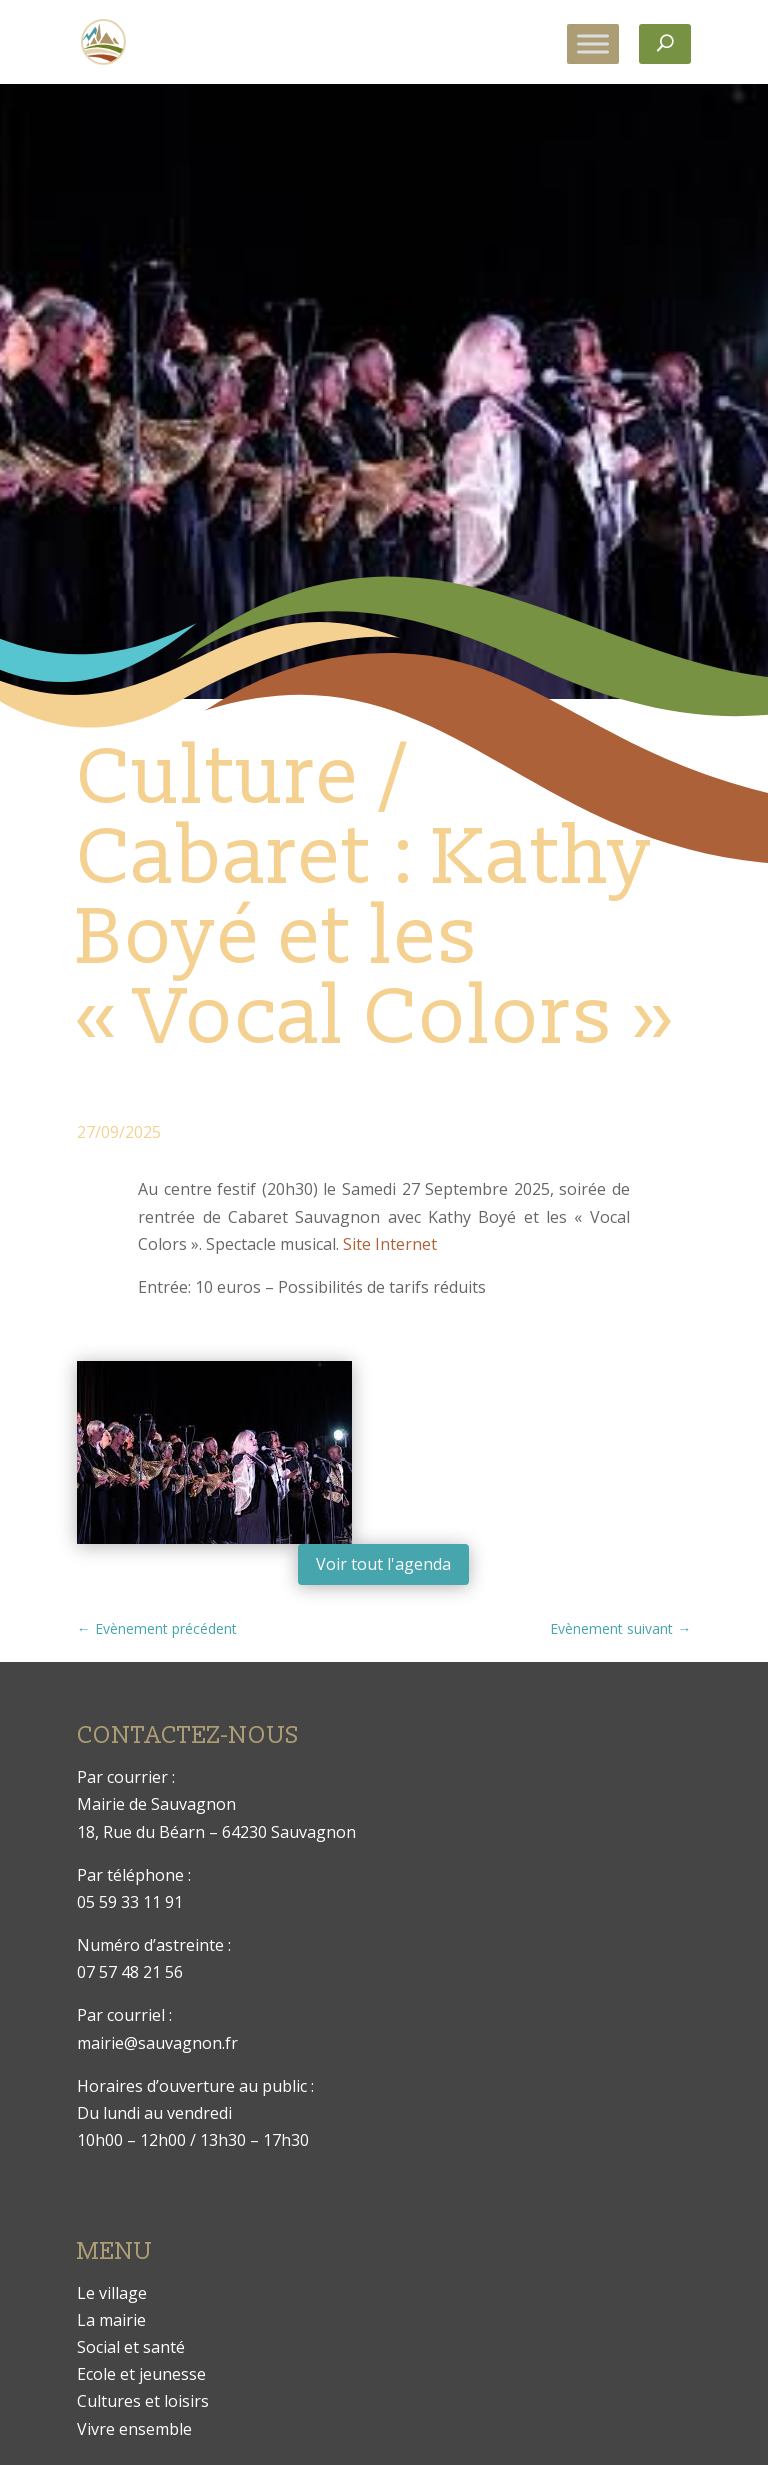  What do you see at coordinates (112, 2293) in the screenshot?
I see `Le village` at bounding box center [112, 2293].